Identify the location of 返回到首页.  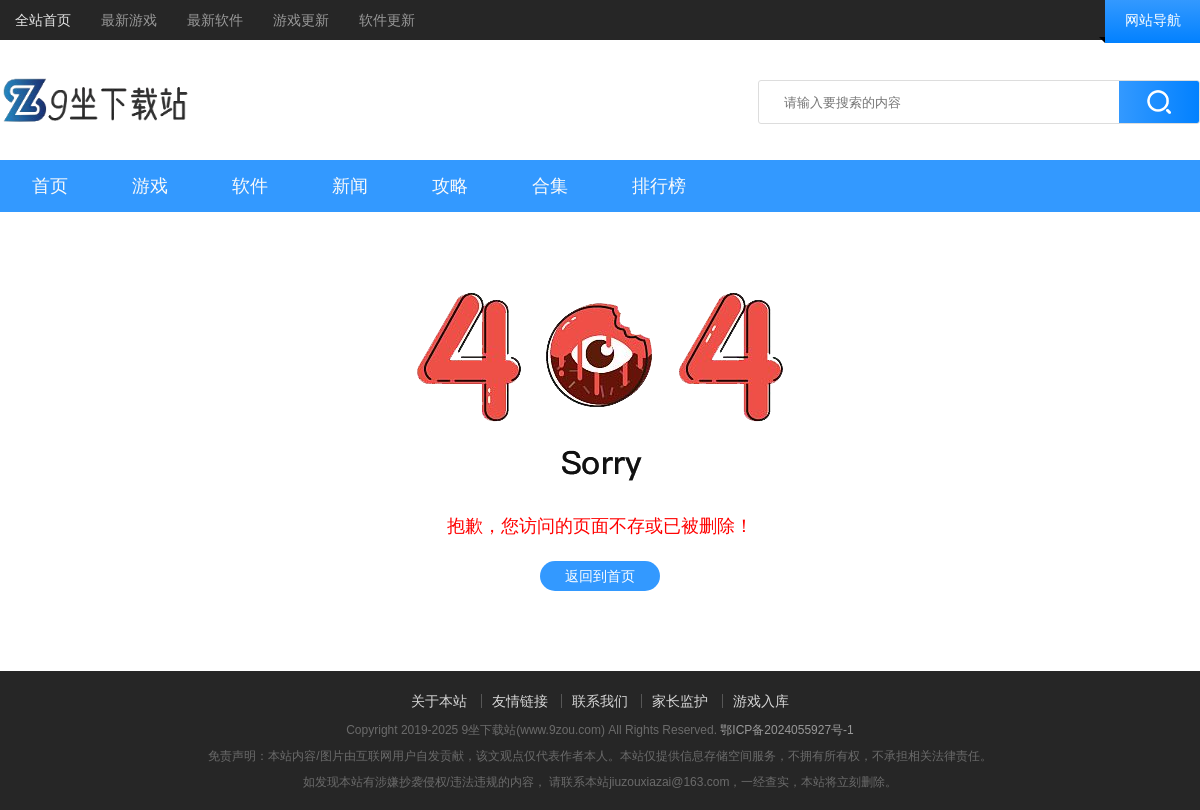
(600, 576).